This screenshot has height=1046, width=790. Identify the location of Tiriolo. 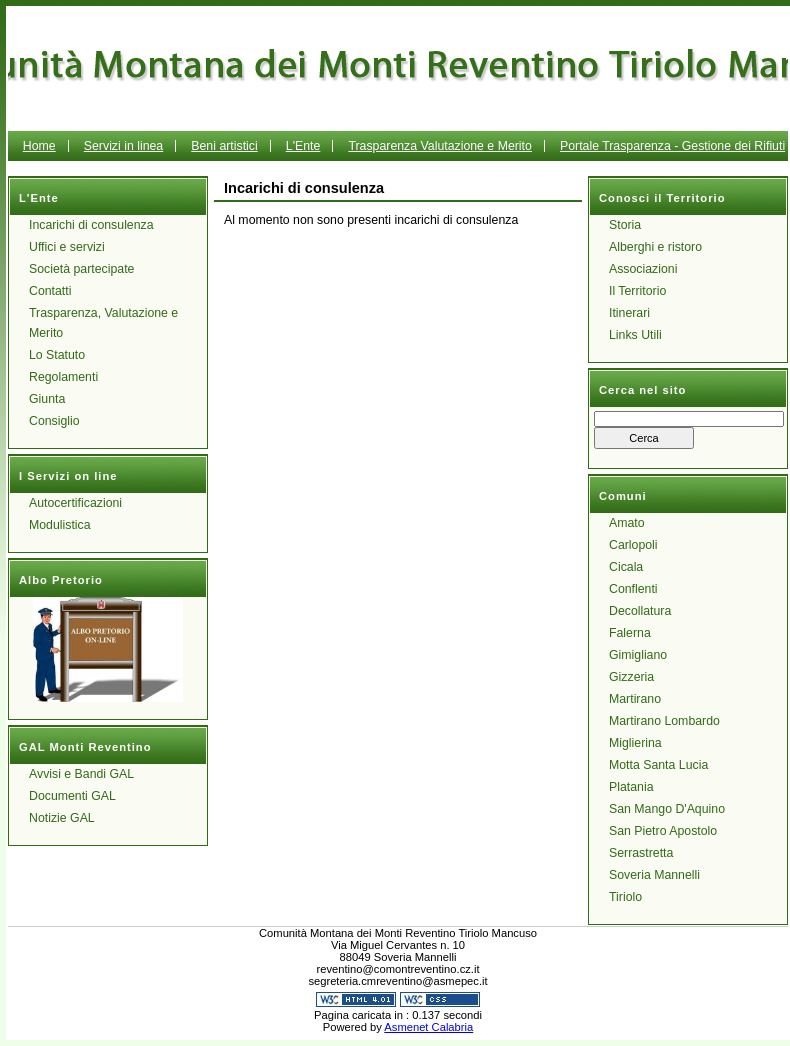
(625, 897).